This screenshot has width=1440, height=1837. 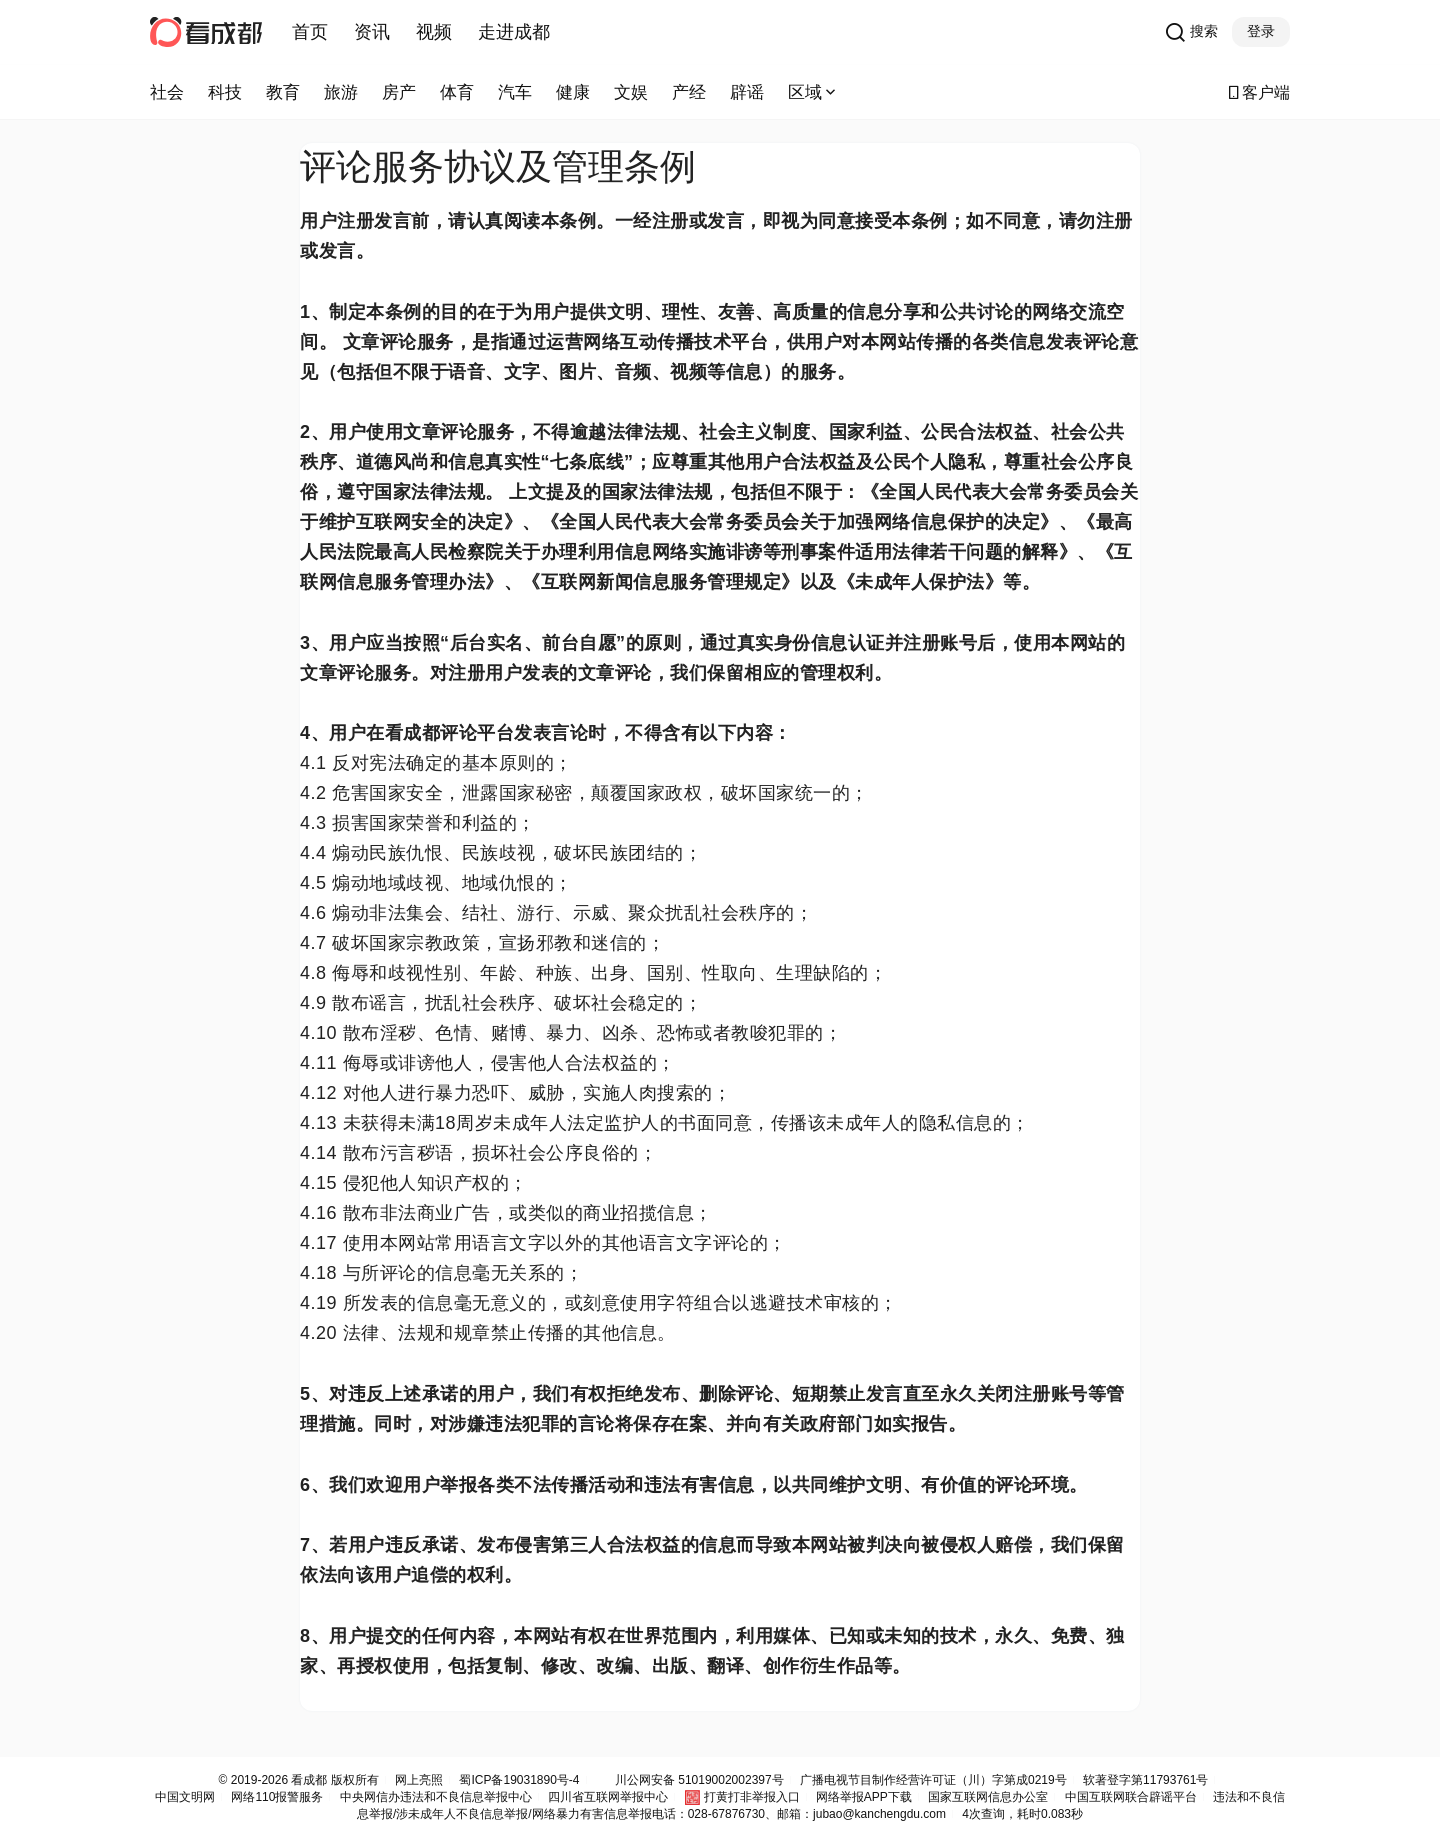 What do you see at coordinates (310, 32) in the screenshot?
I see `首页` at bounding box center [310, 32].